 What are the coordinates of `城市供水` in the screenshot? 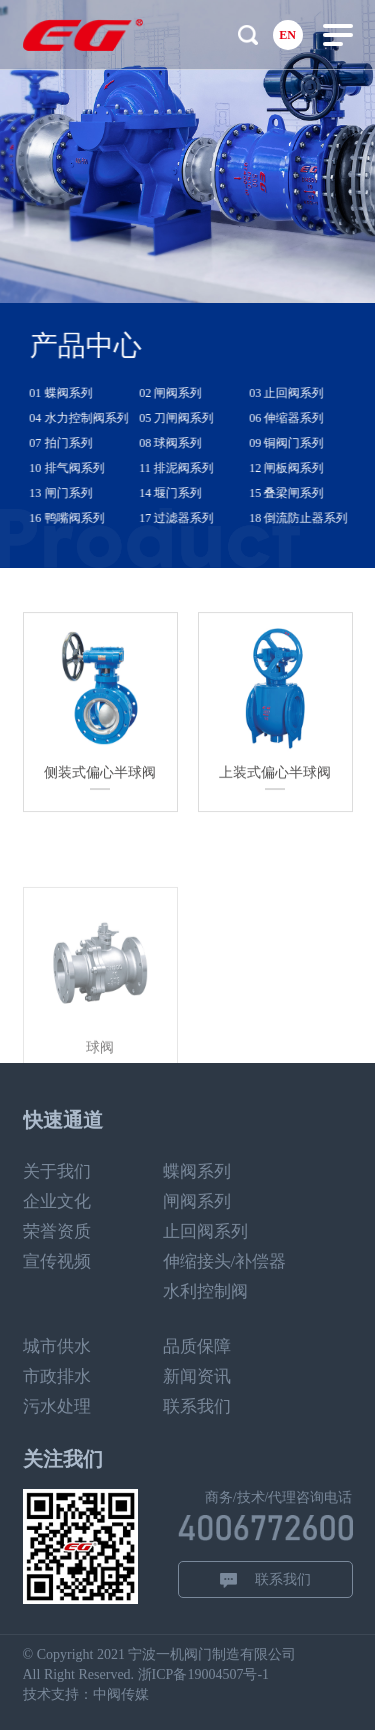 It's located at (57, 1346).